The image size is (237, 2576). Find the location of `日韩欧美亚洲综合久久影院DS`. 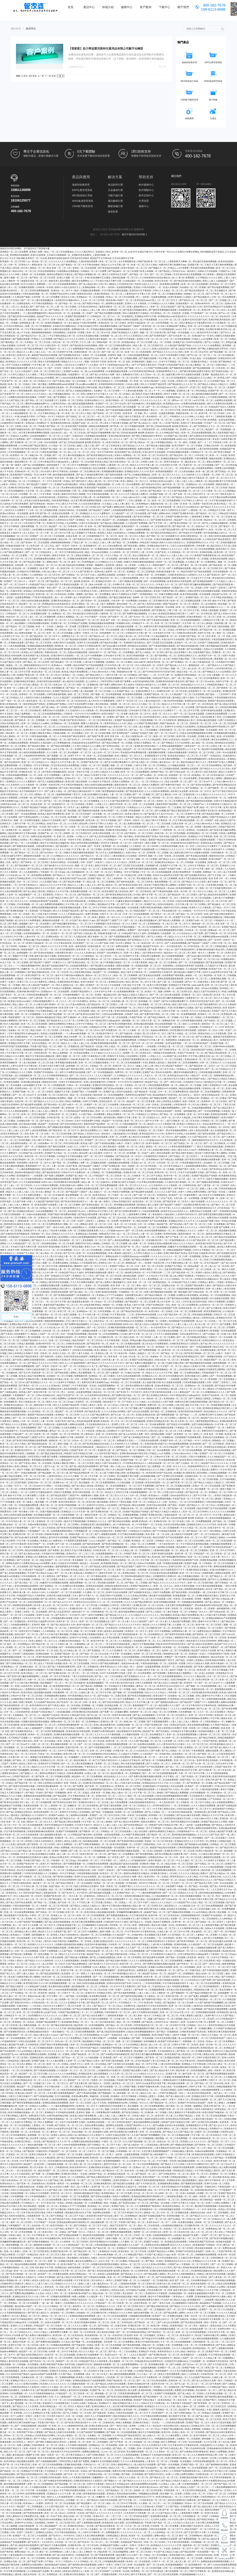

日韩欧美亚洲综合久久影院DS is located at coordinates (182, 575).